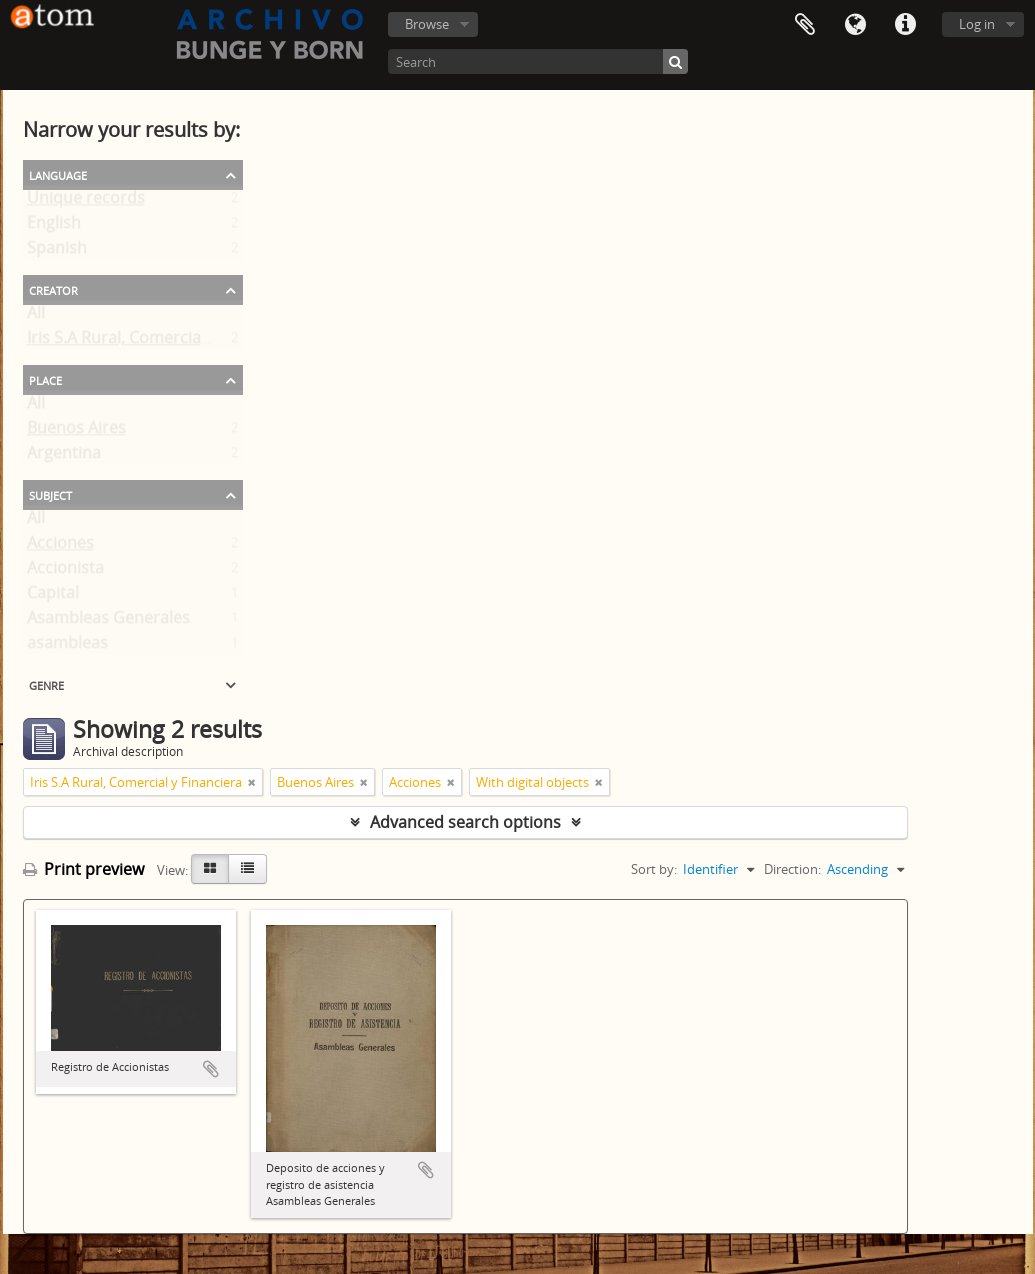  Describe the element at coordinates (792, 869) in the screenshot. I see `Direction:` at that location.